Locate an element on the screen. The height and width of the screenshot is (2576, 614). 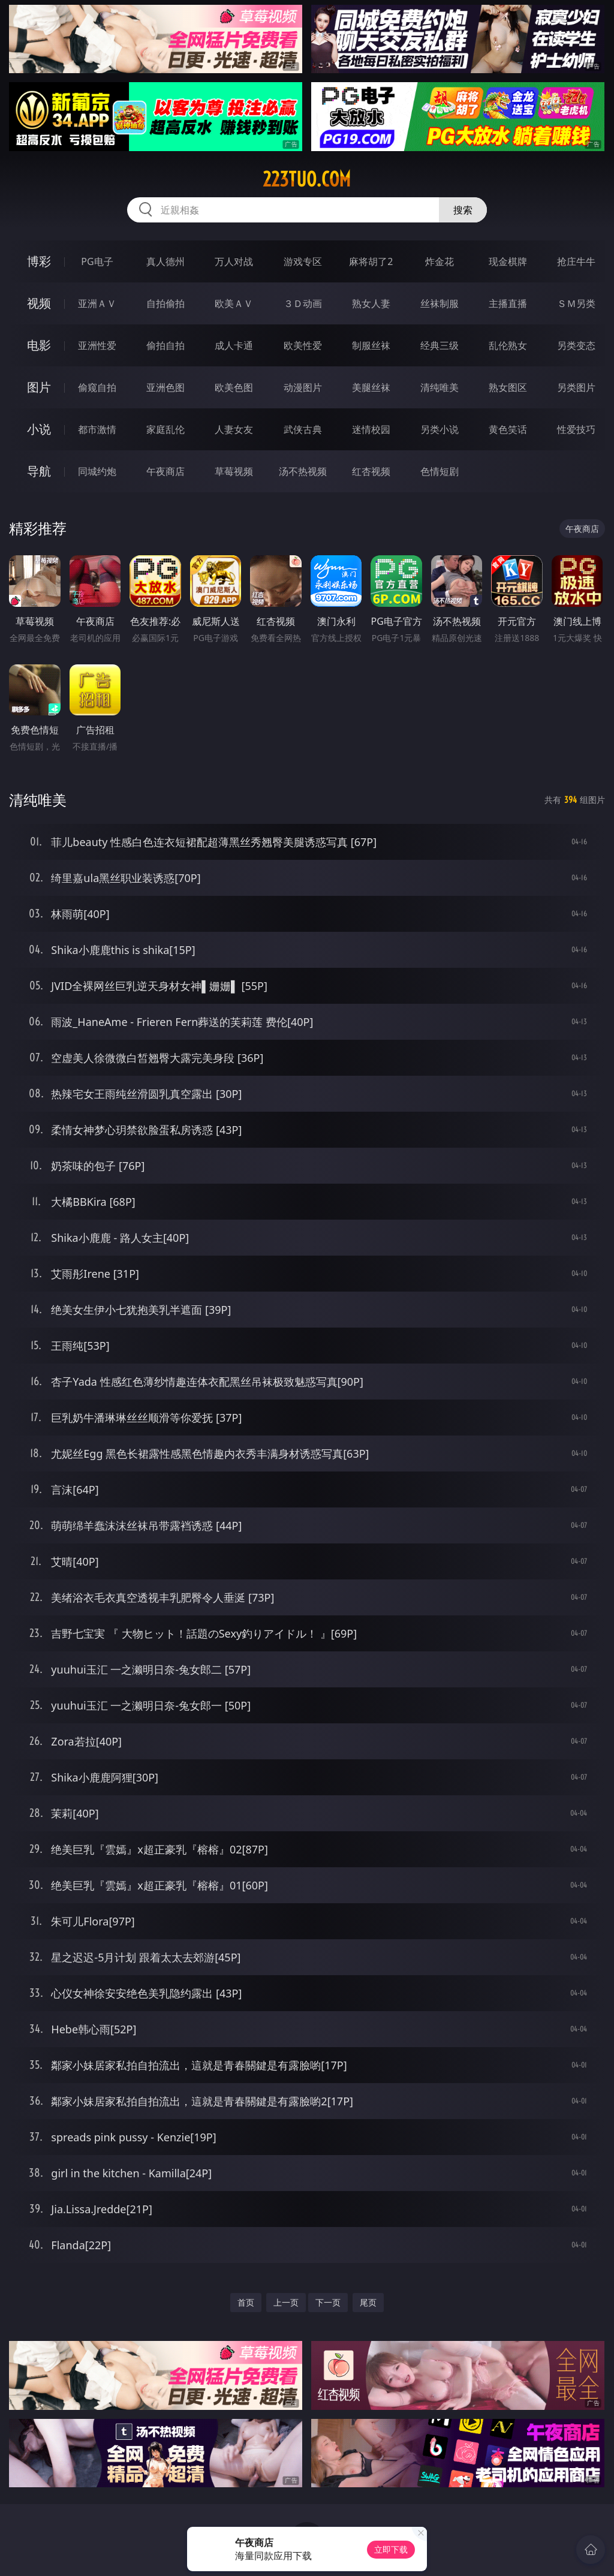
游戏专区 is located at coordinates (303, 261).